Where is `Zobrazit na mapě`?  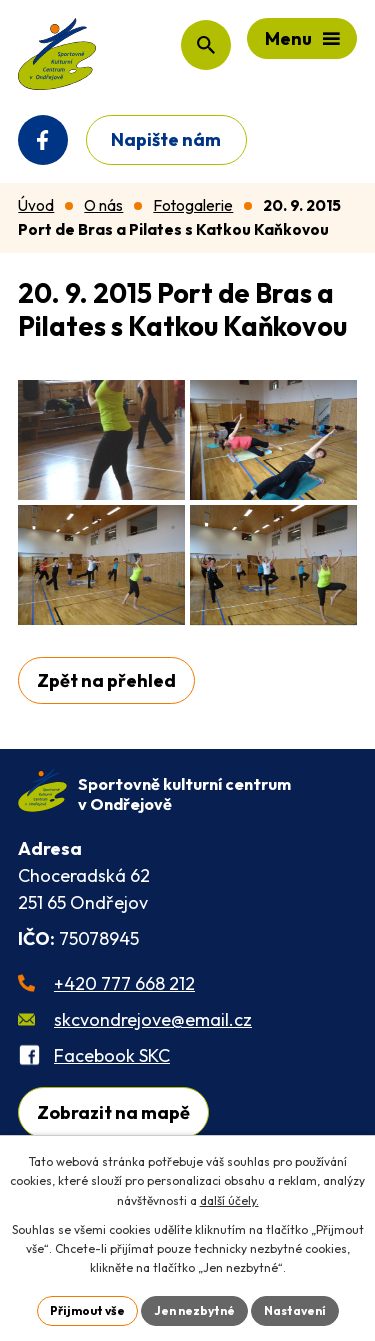 Zobrazit na mapě is located at coordinates (113, 1112).